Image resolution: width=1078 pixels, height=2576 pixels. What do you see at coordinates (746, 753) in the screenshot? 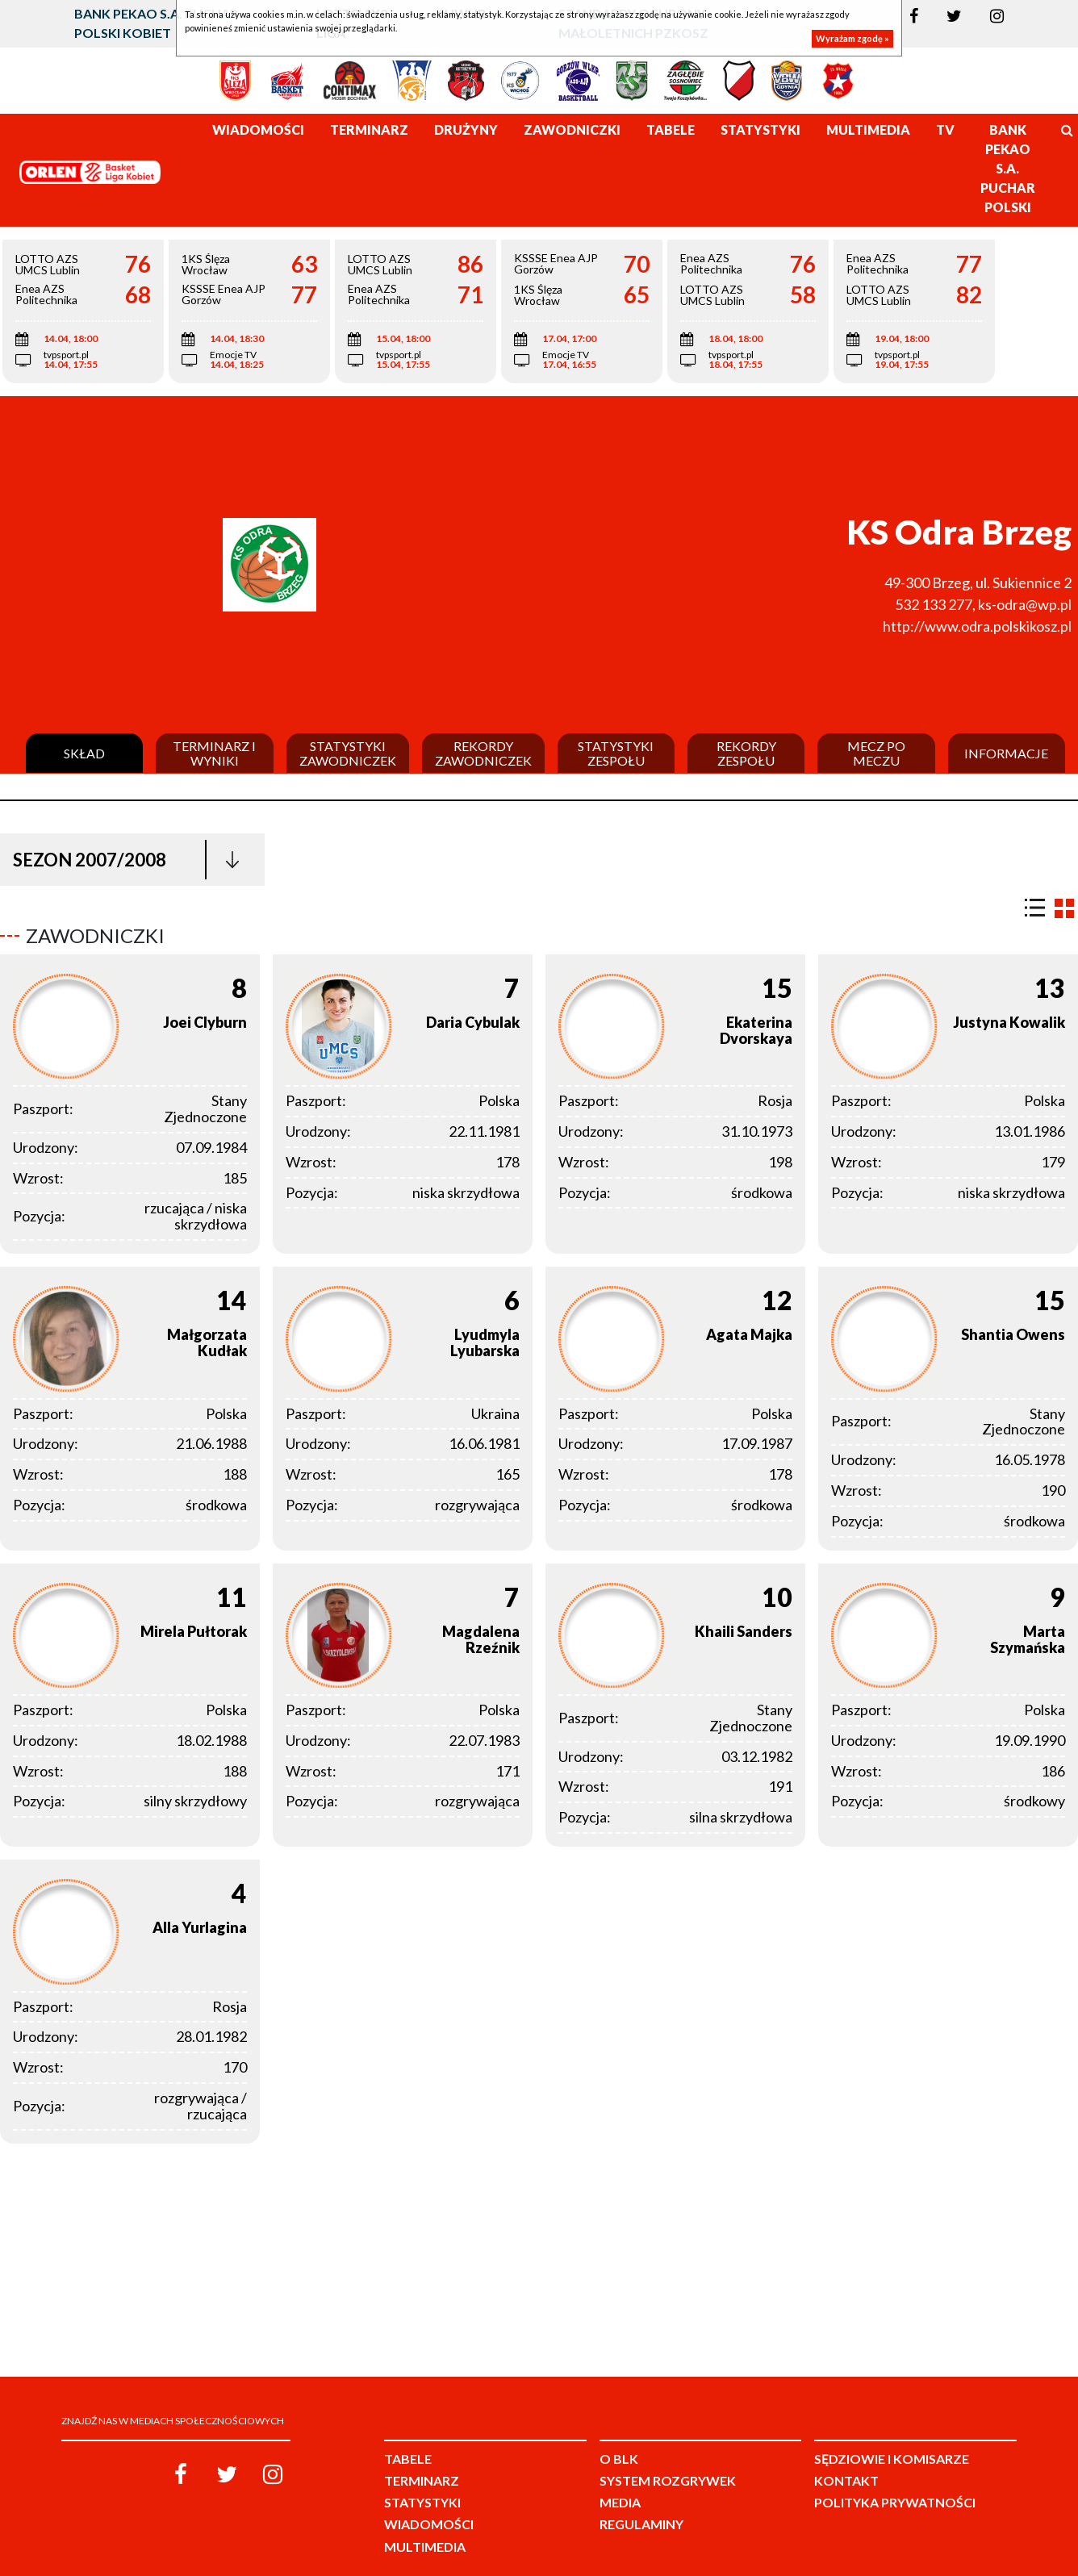
I see `Rekordy zespołu` at bounding box center [746, 753].